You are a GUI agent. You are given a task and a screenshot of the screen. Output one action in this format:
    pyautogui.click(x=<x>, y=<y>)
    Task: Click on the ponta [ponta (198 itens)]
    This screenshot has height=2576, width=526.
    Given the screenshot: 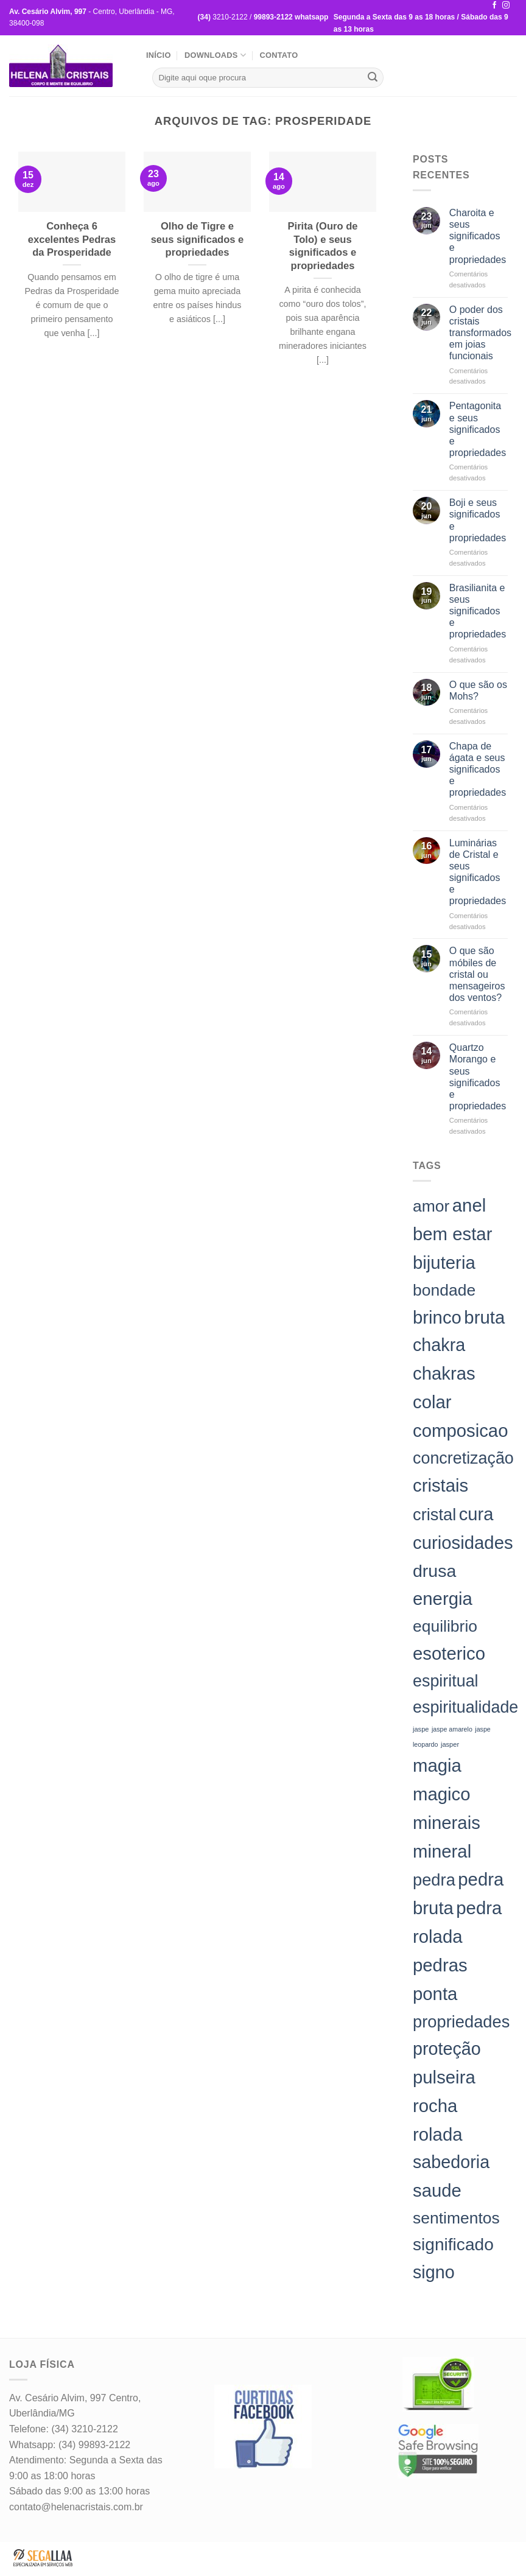 What is the action you would take?
    pyautogui.click(x=435, y=1994)
    